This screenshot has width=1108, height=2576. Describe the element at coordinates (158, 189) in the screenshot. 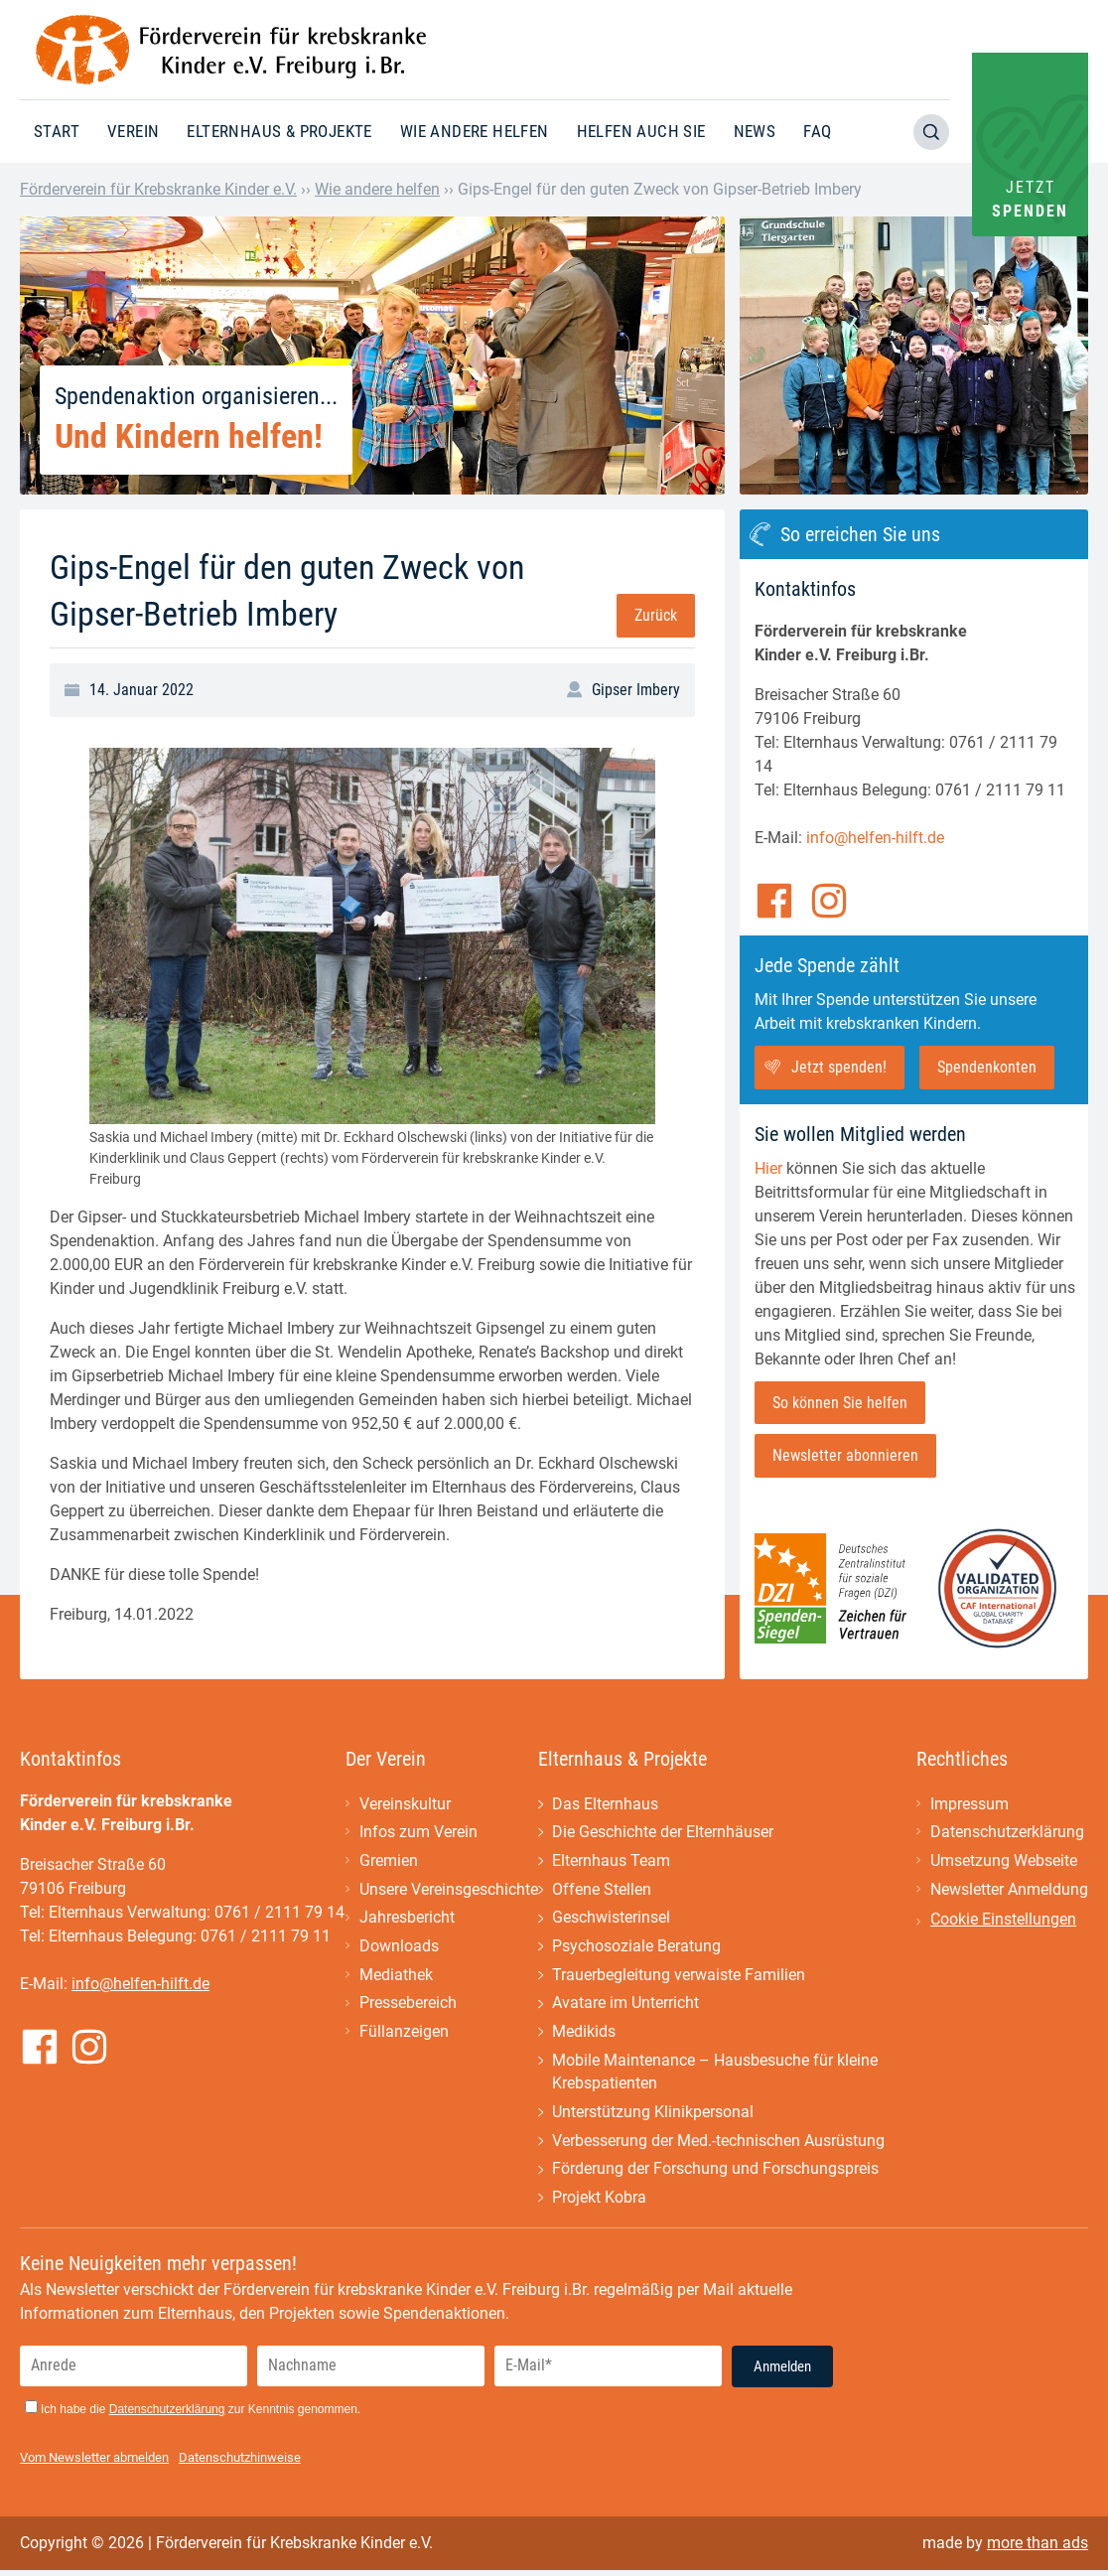

I see `Förderverein für Krebskranke Kinder e.V.` at that location.